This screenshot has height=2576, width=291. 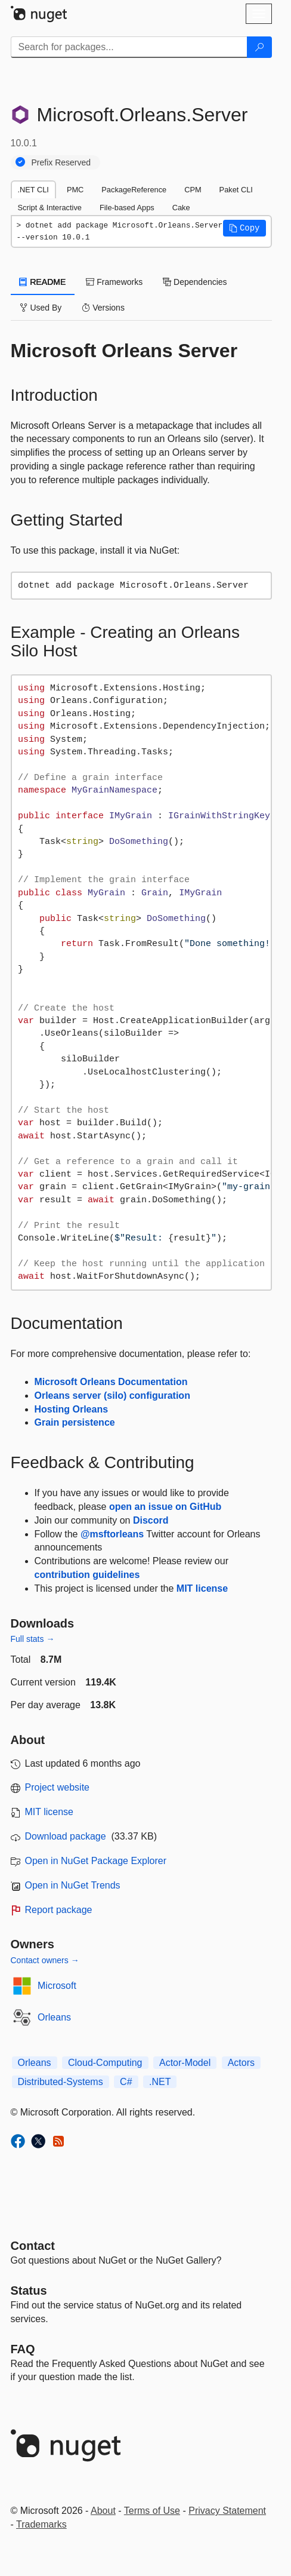 What do you see at coordinates (184, 2063) in the screenshot?
I see `Actor-Model` at bounding box center [184, 2063].